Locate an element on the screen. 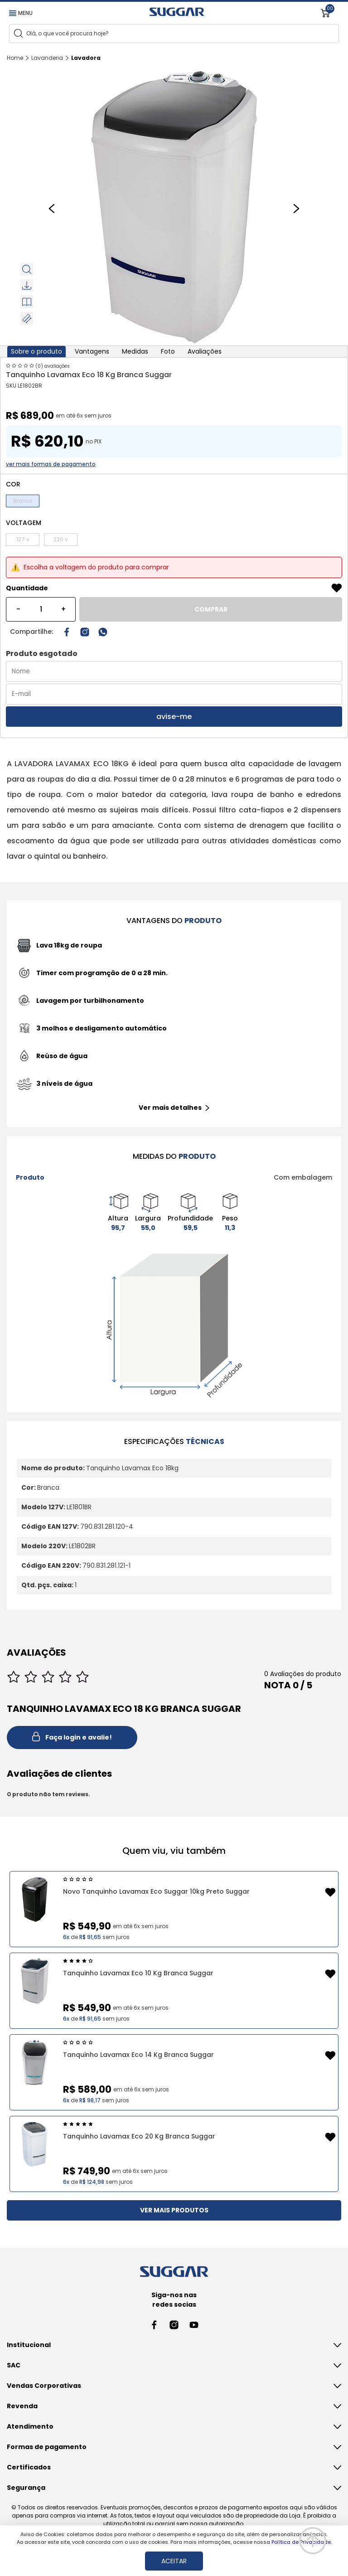  Lavadora is located at coordinates (86, 58).